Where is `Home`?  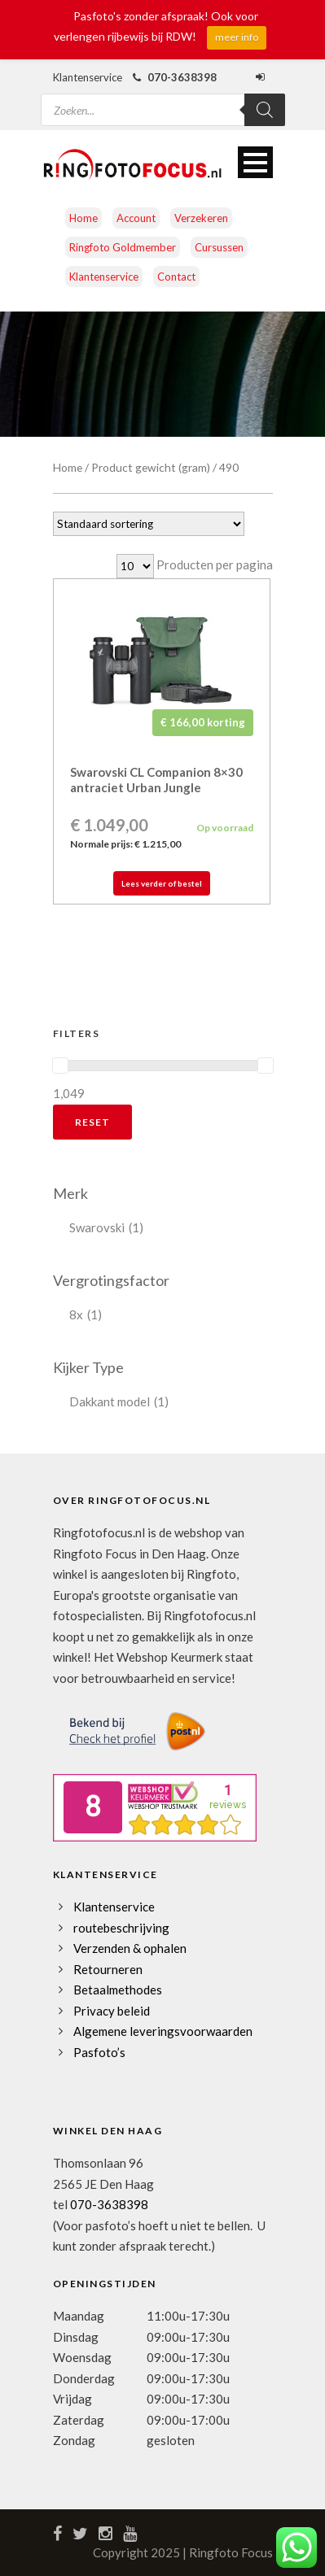
Home is located at coordinates (83, 217).